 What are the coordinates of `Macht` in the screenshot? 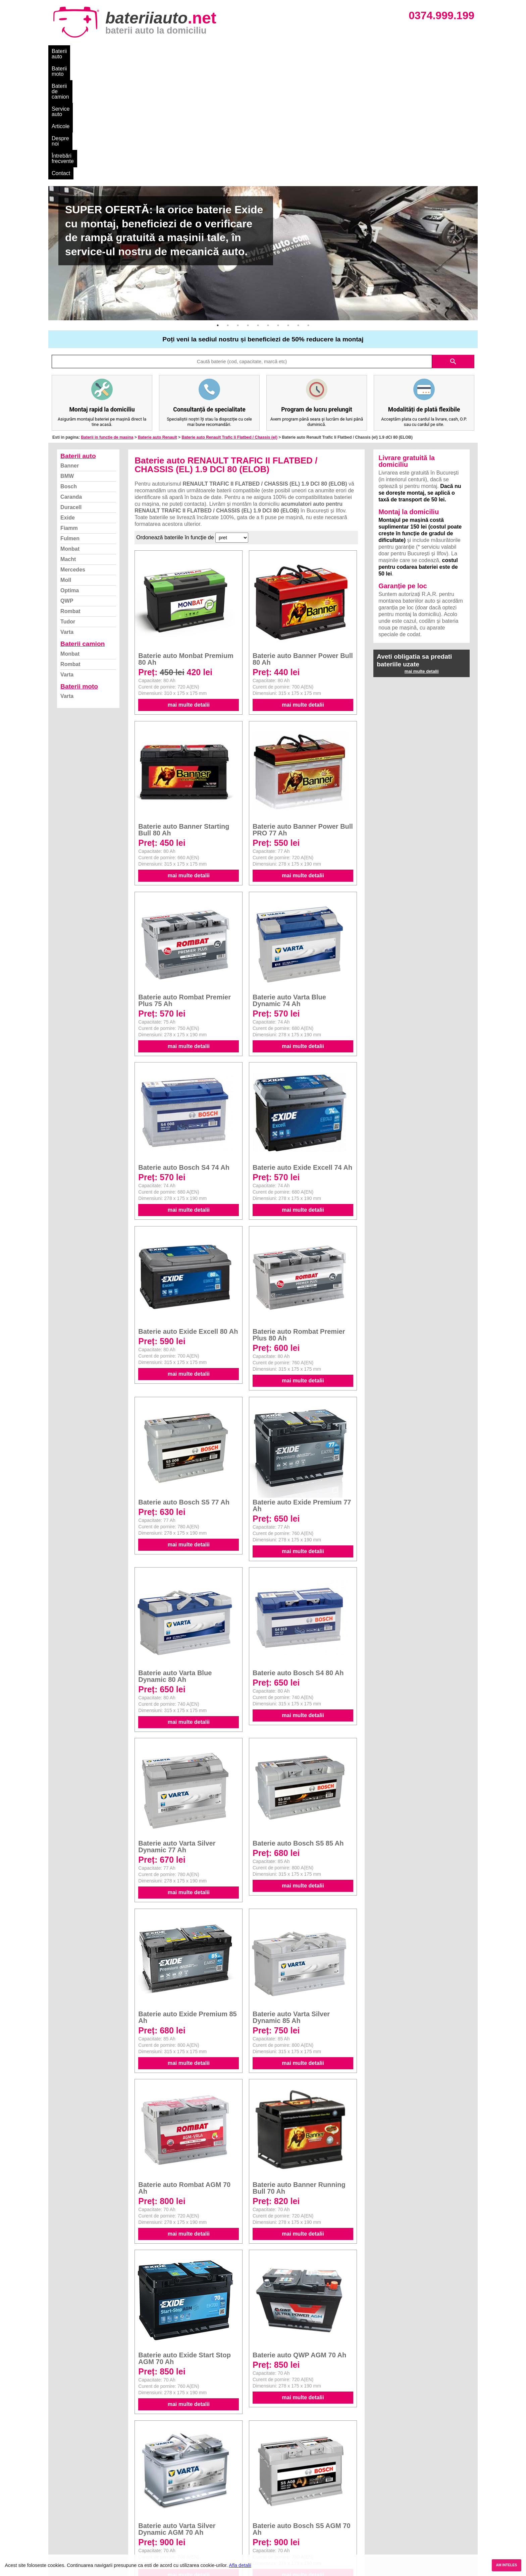 It's located at (68, 437).